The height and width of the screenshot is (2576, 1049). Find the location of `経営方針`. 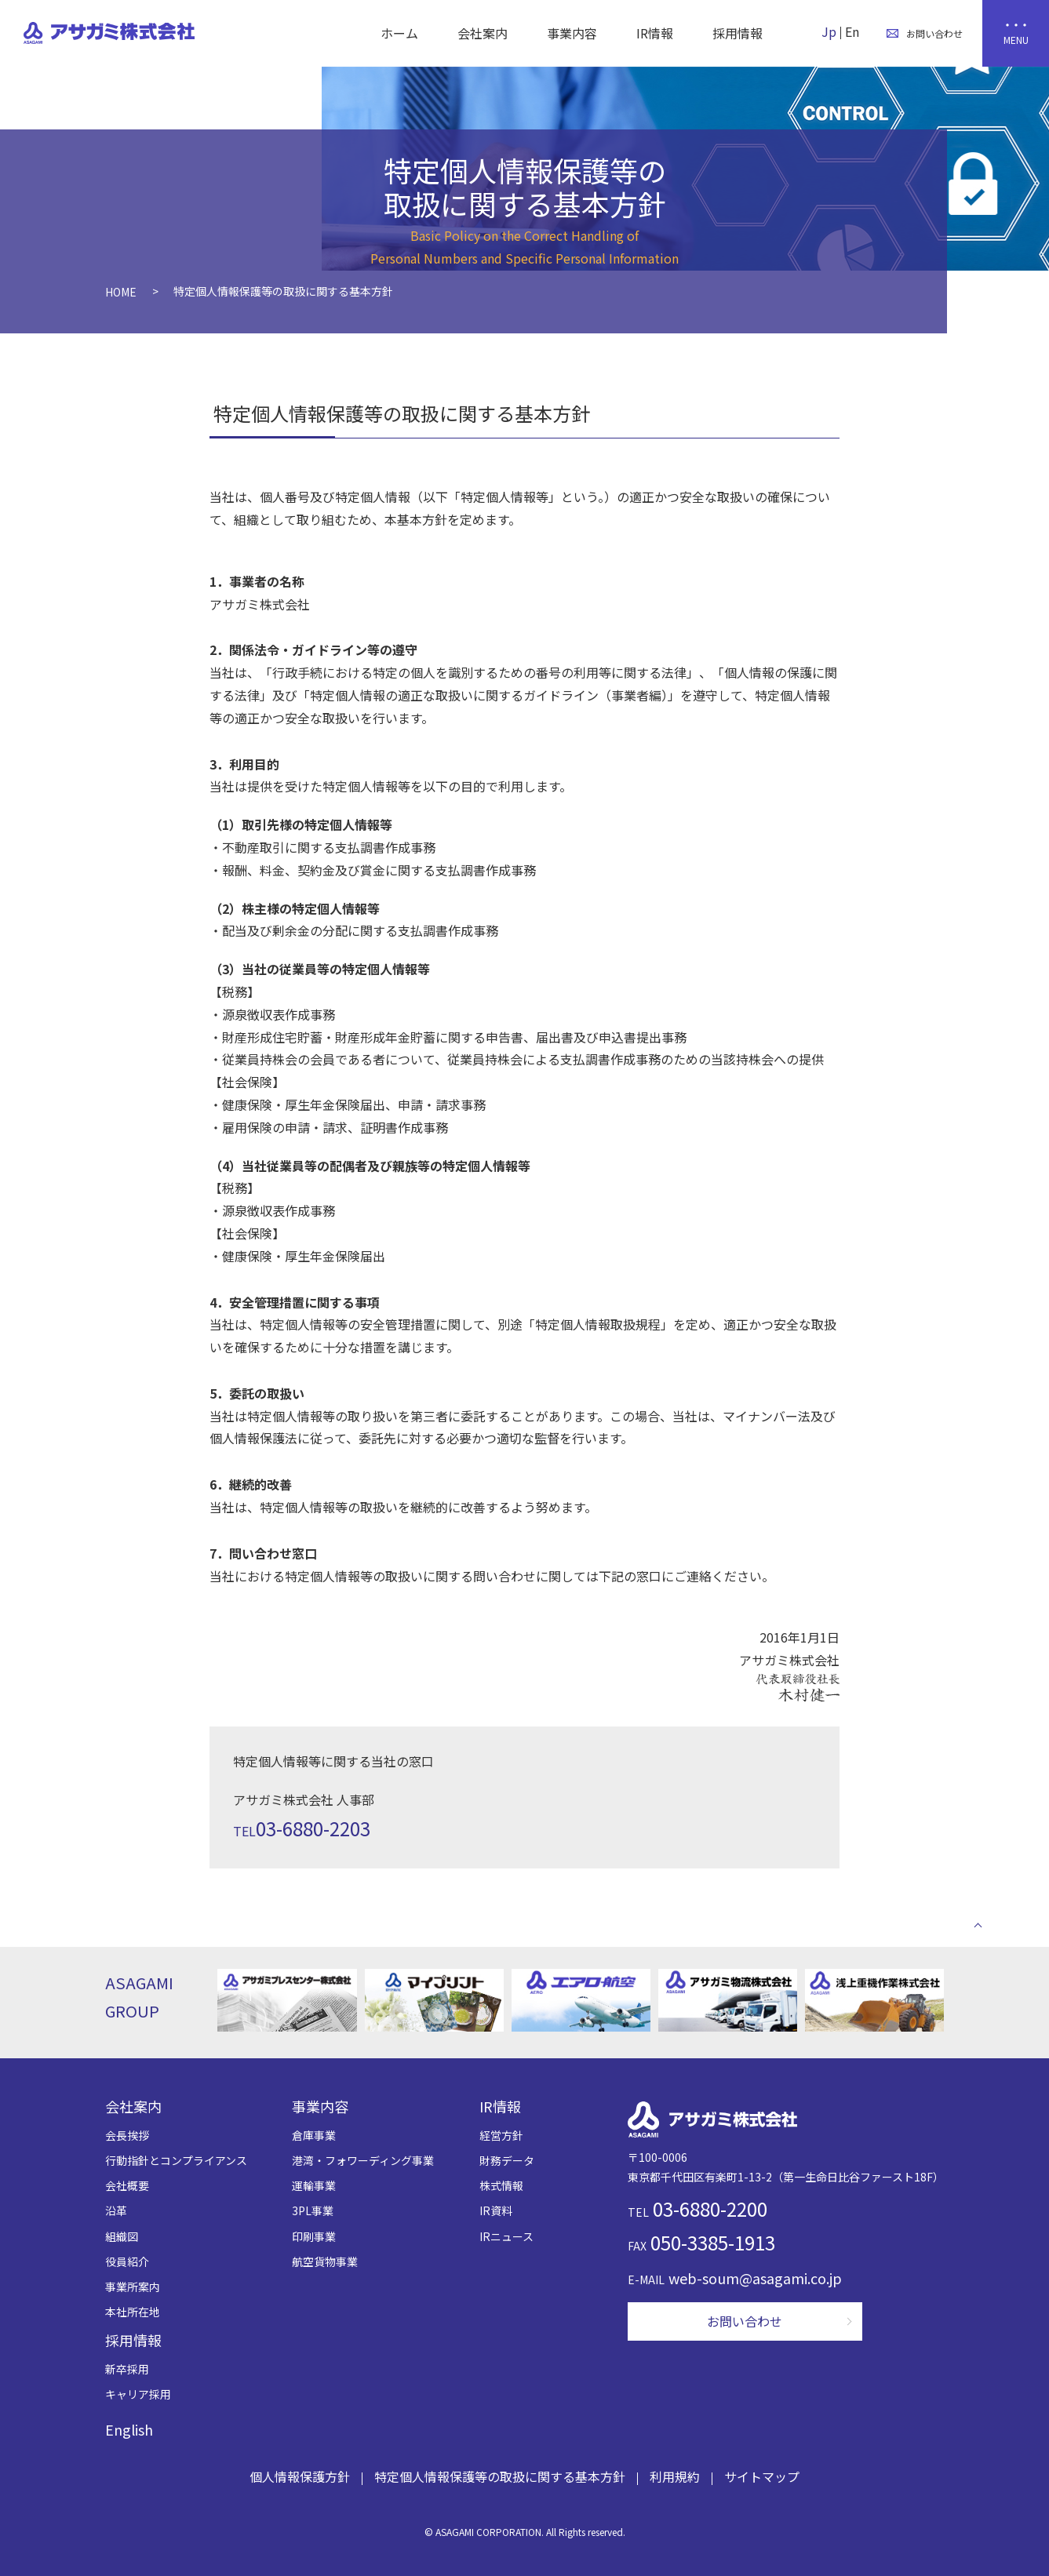

経営方針 is located at coordinates (501, 2135).